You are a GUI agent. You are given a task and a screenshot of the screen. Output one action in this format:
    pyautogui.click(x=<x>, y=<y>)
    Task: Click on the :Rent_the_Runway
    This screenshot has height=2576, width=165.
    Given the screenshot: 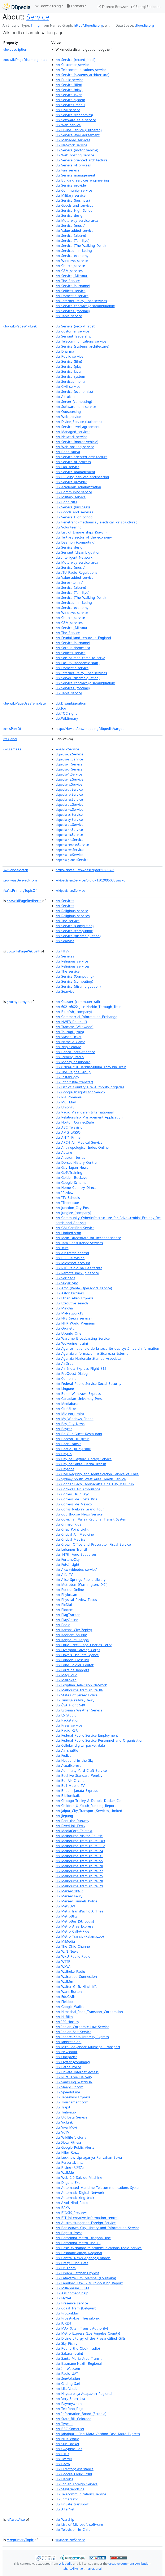 What is the action you would take?
    pyautogui.click(x=72, y=1820)
    